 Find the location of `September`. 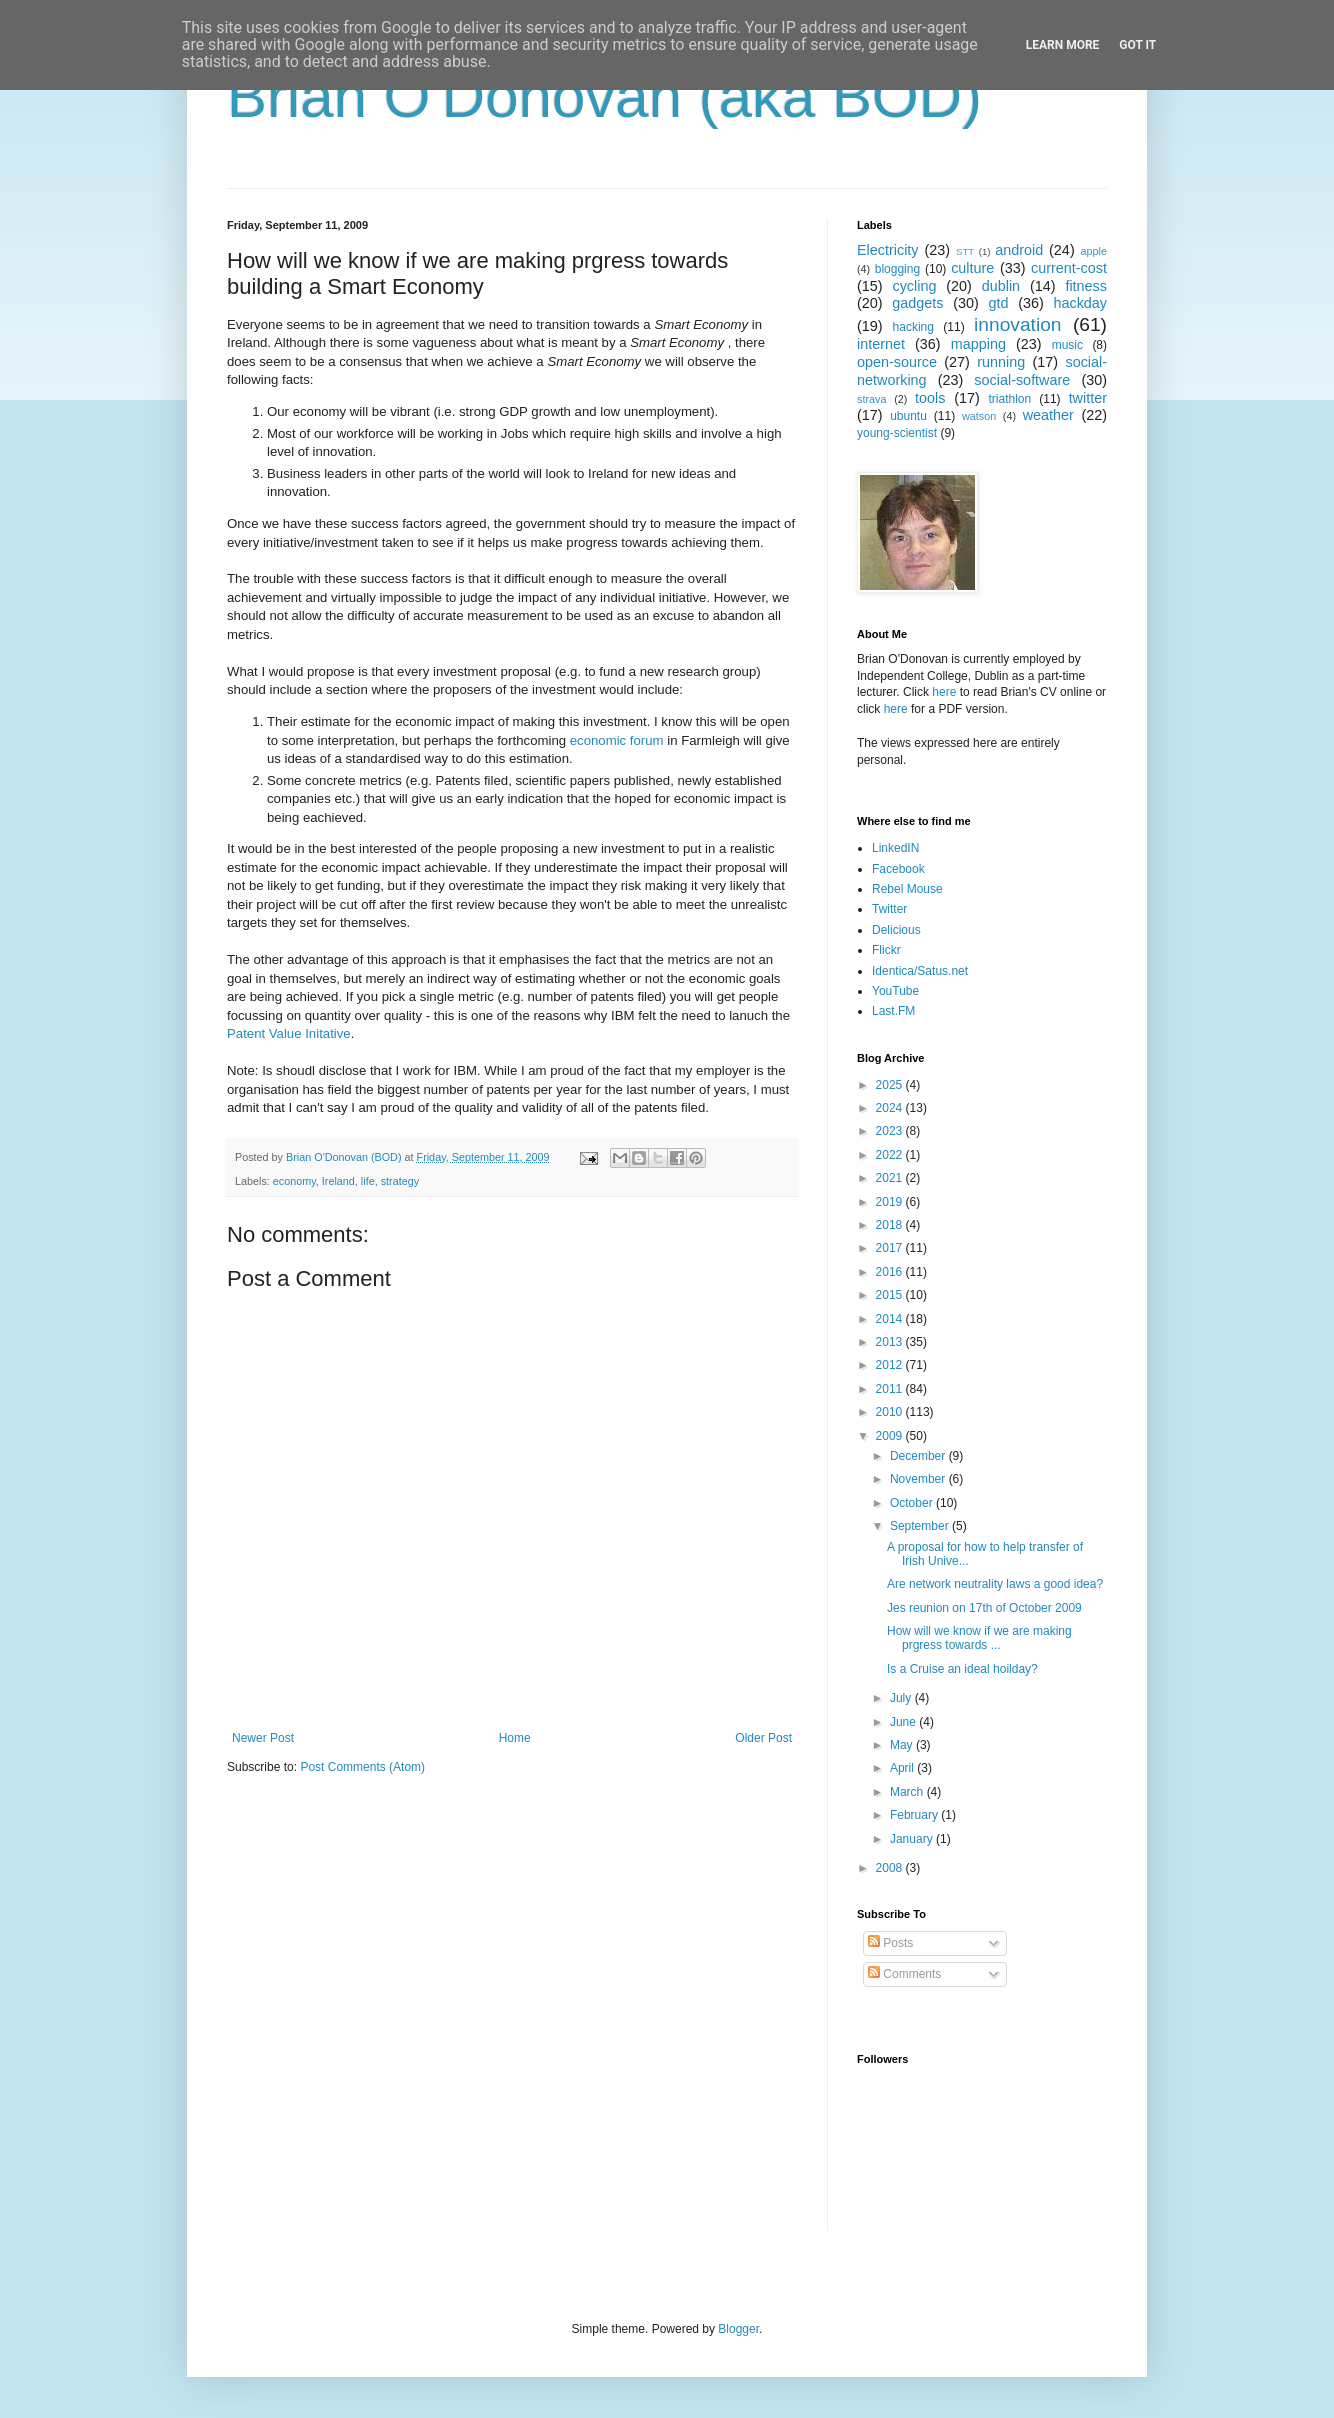

September is located at coordinates (921, 1526).